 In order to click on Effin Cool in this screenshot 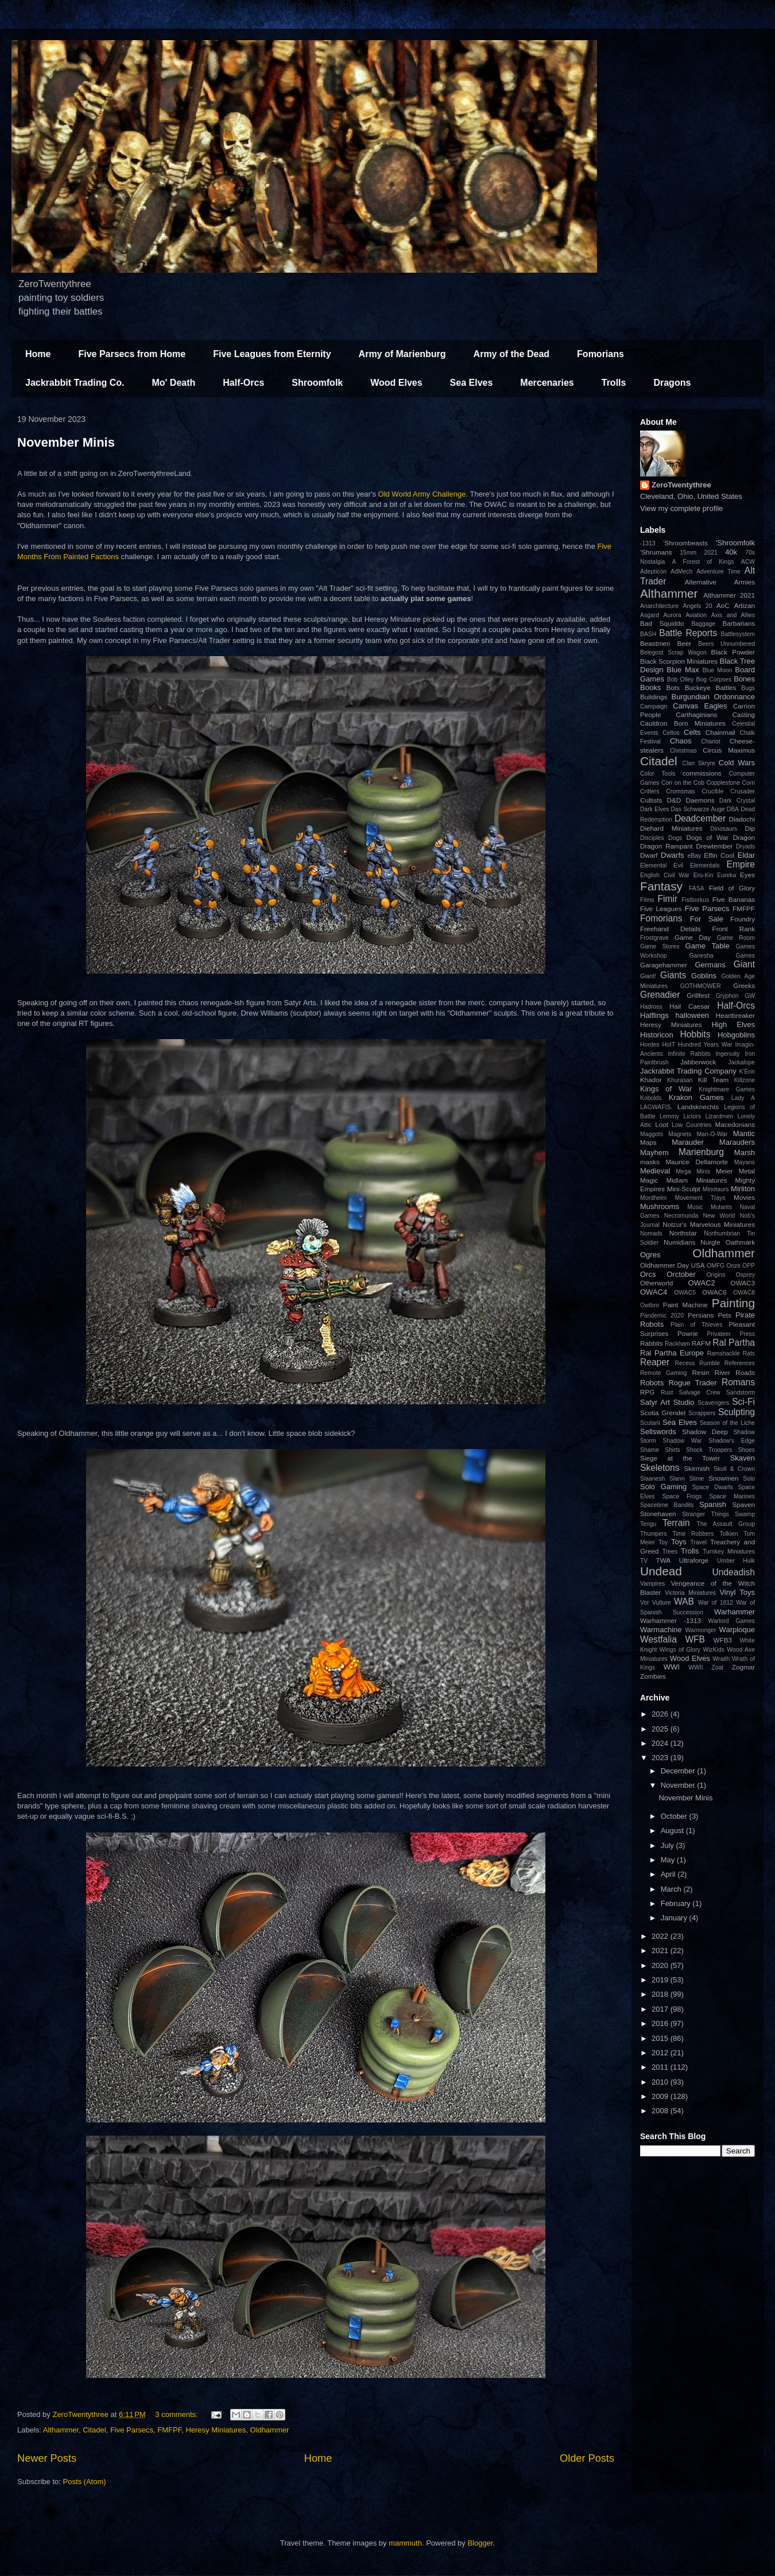, I will do `click(719, 855)`.